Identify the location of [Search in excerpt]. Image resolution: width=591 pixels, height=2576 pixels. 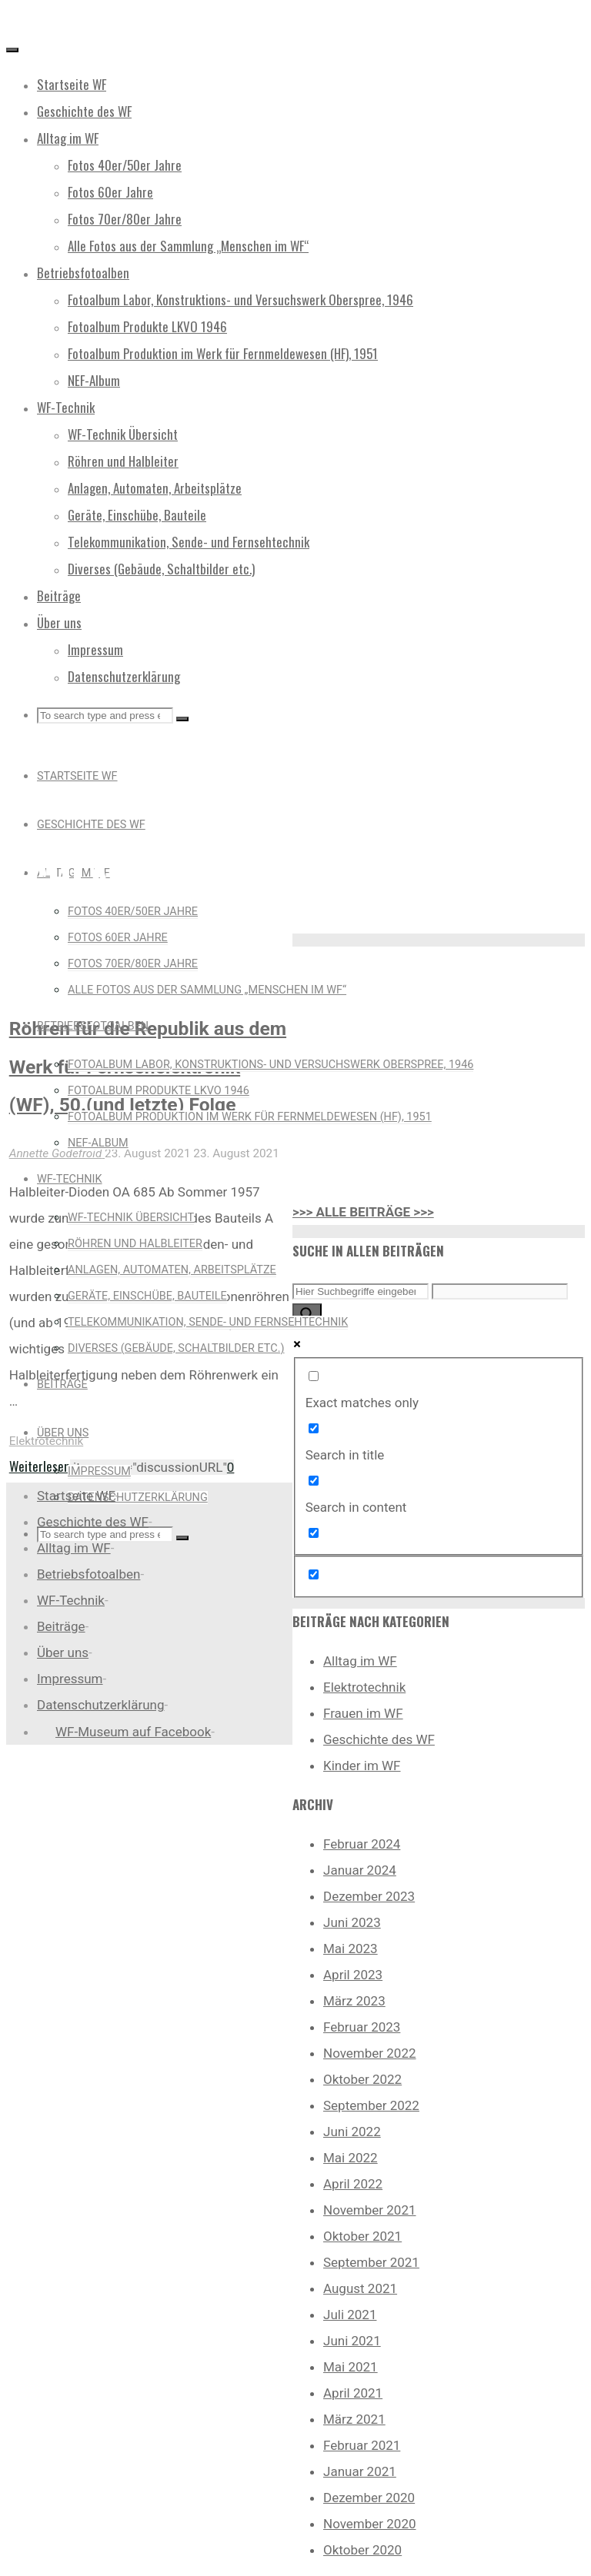
(314, 1533).